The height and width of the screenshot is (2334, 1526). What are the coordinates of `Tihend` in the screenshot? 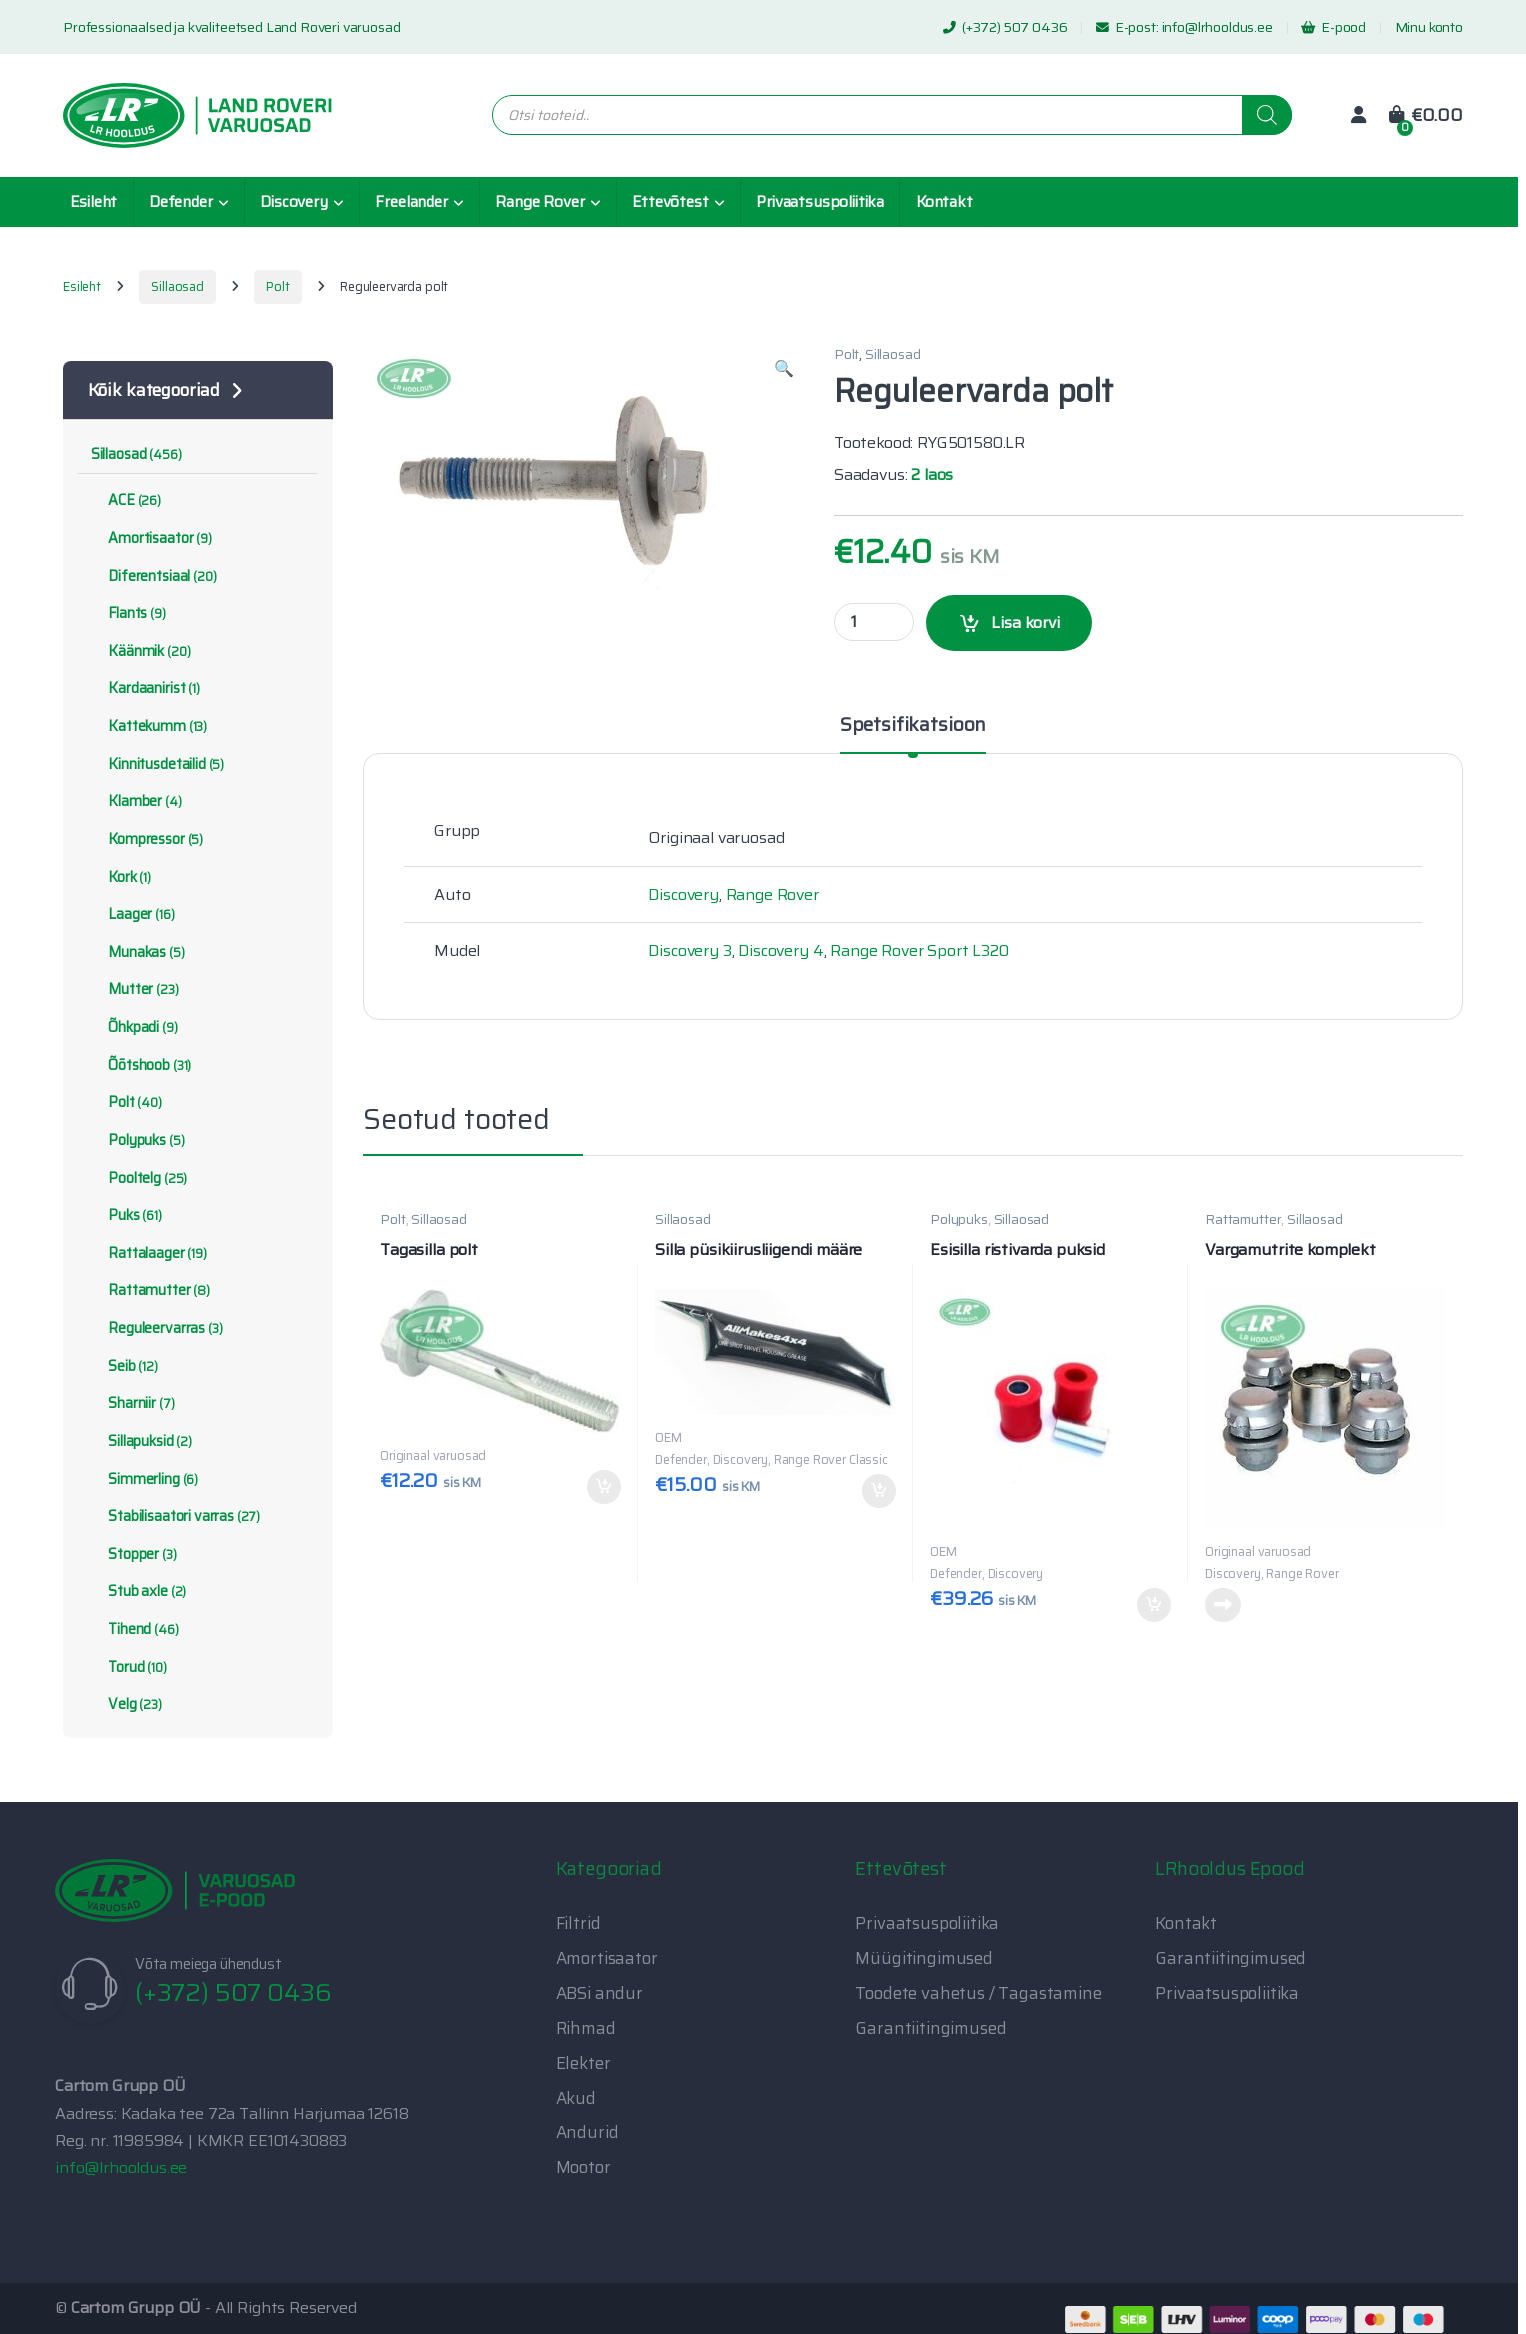 It's located at (135, 1629).